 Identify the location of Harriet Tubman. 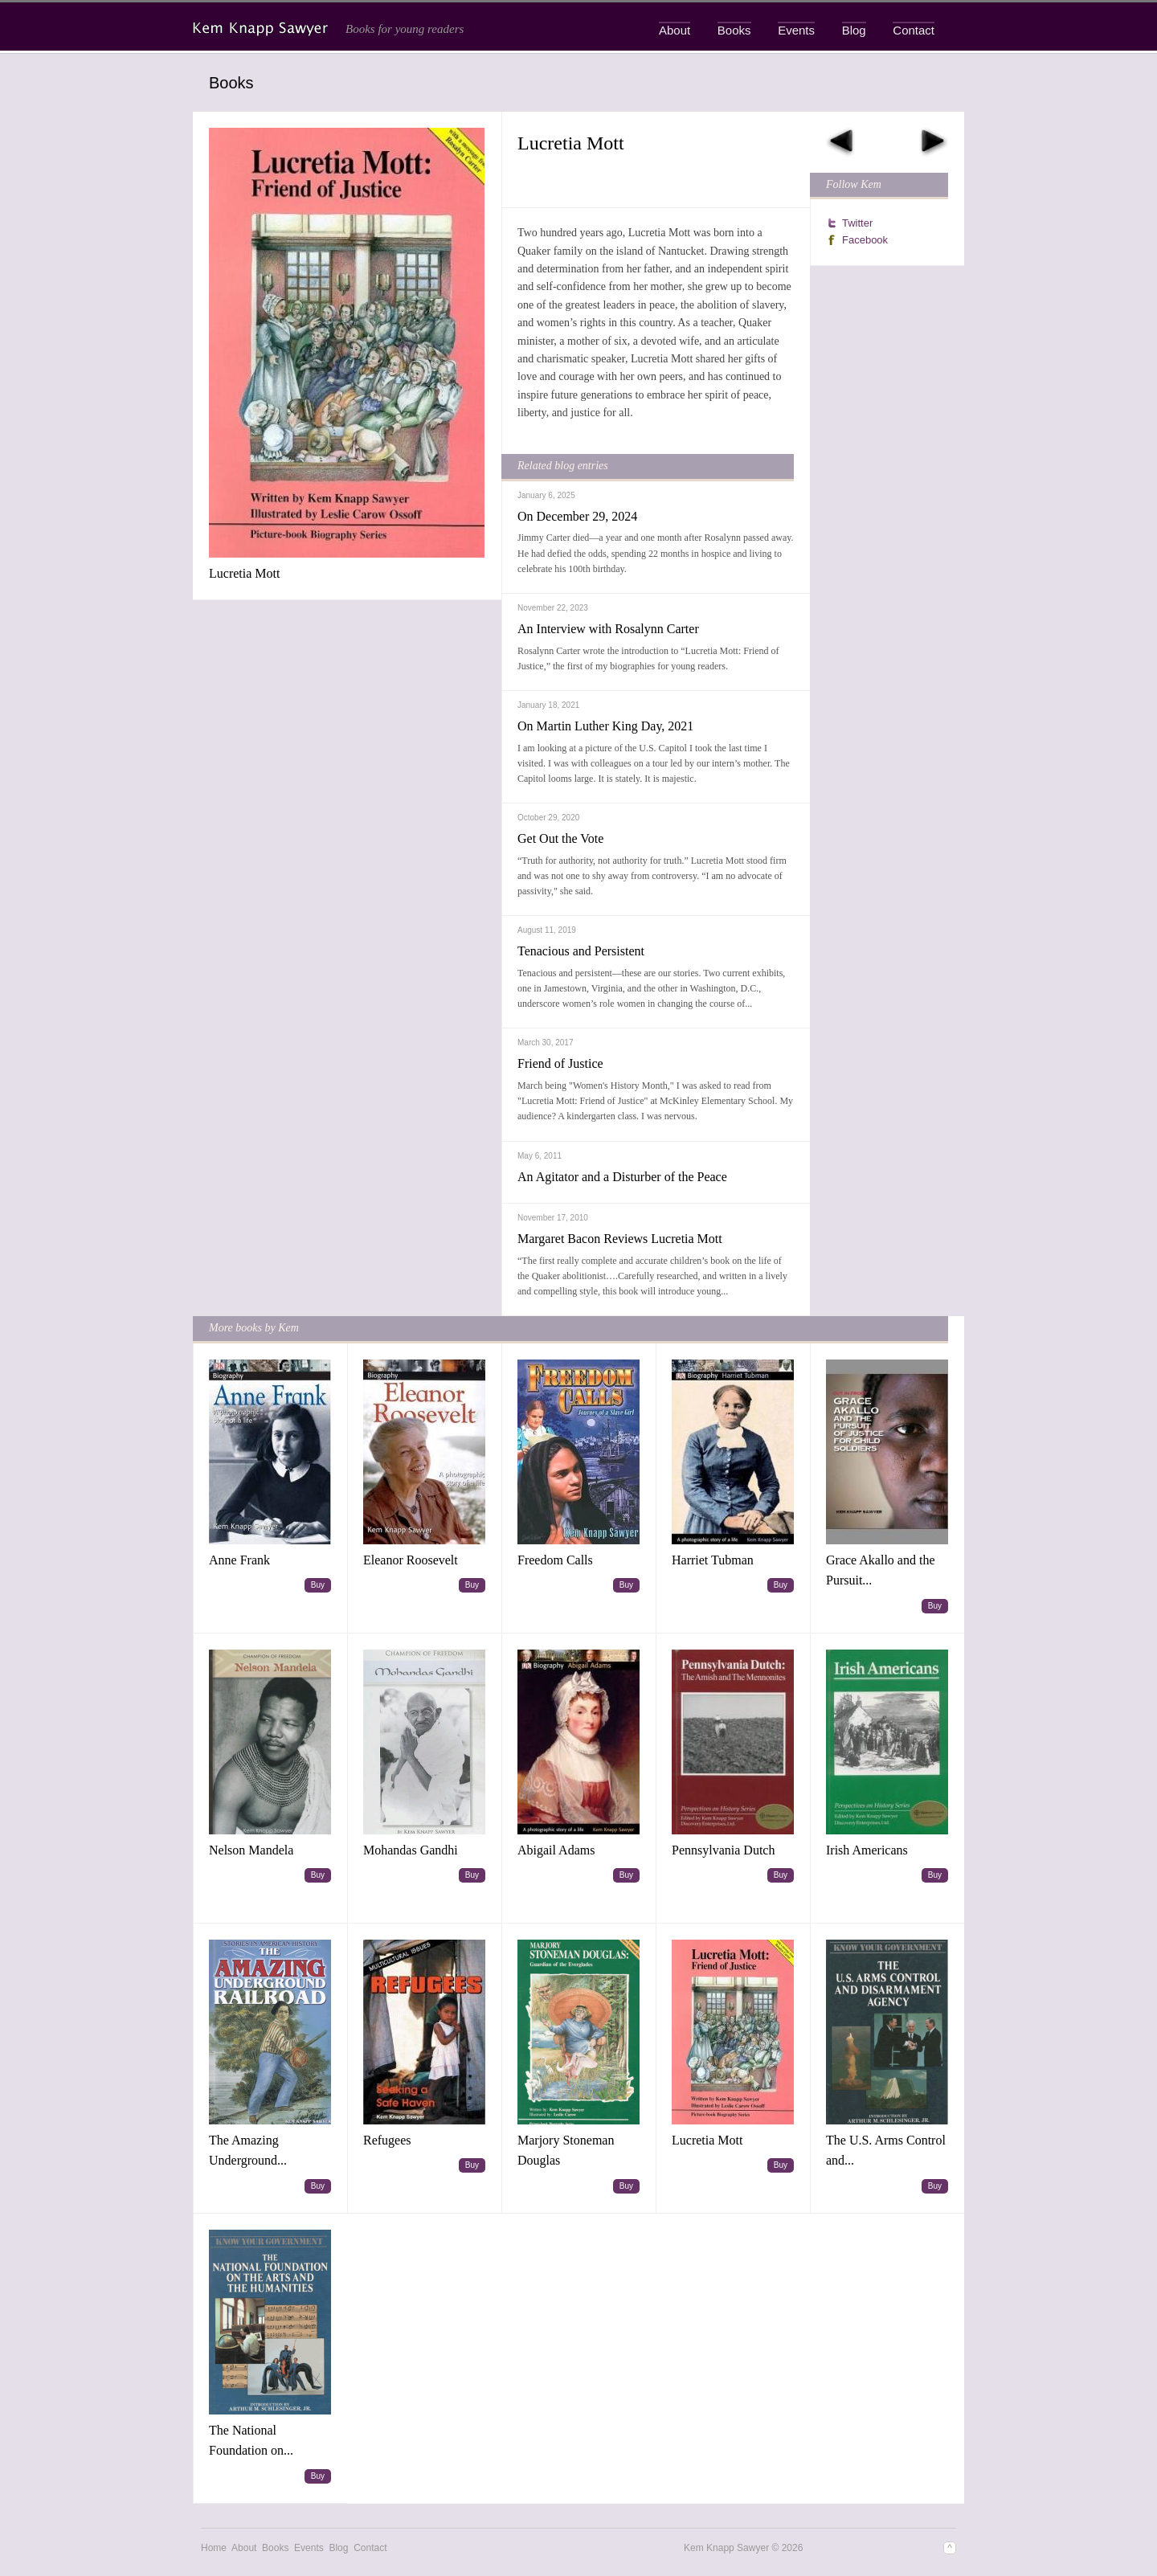
(713, 1560).